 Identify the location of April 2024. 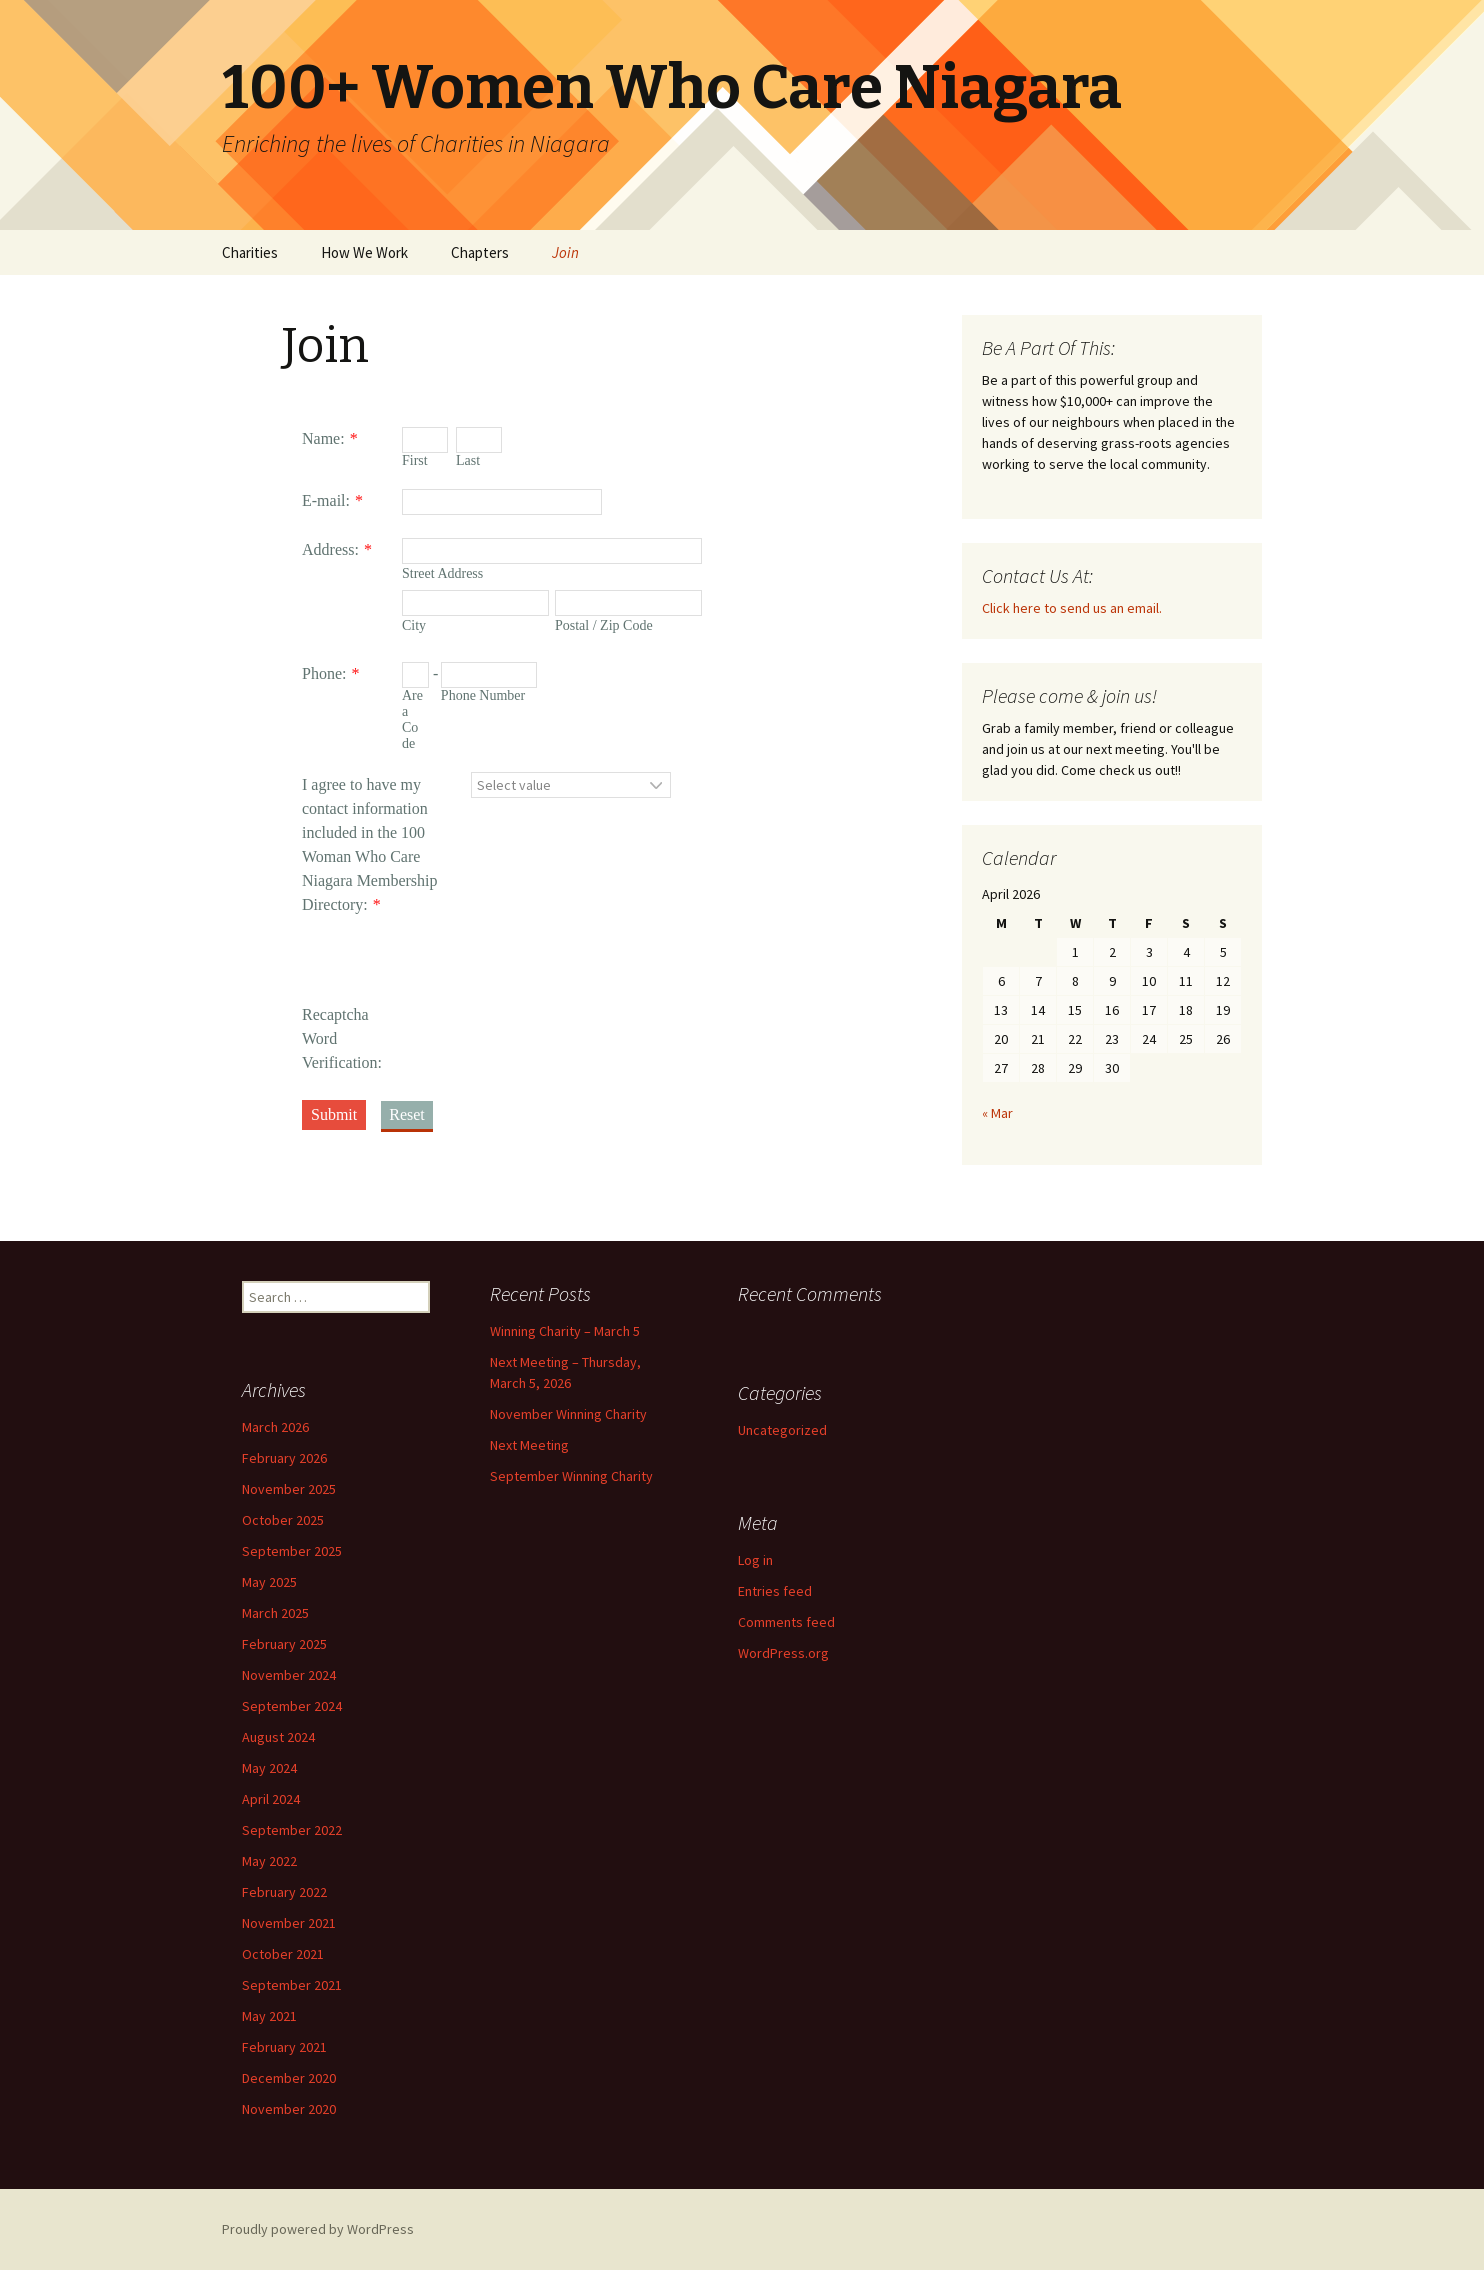
(271, 1799).